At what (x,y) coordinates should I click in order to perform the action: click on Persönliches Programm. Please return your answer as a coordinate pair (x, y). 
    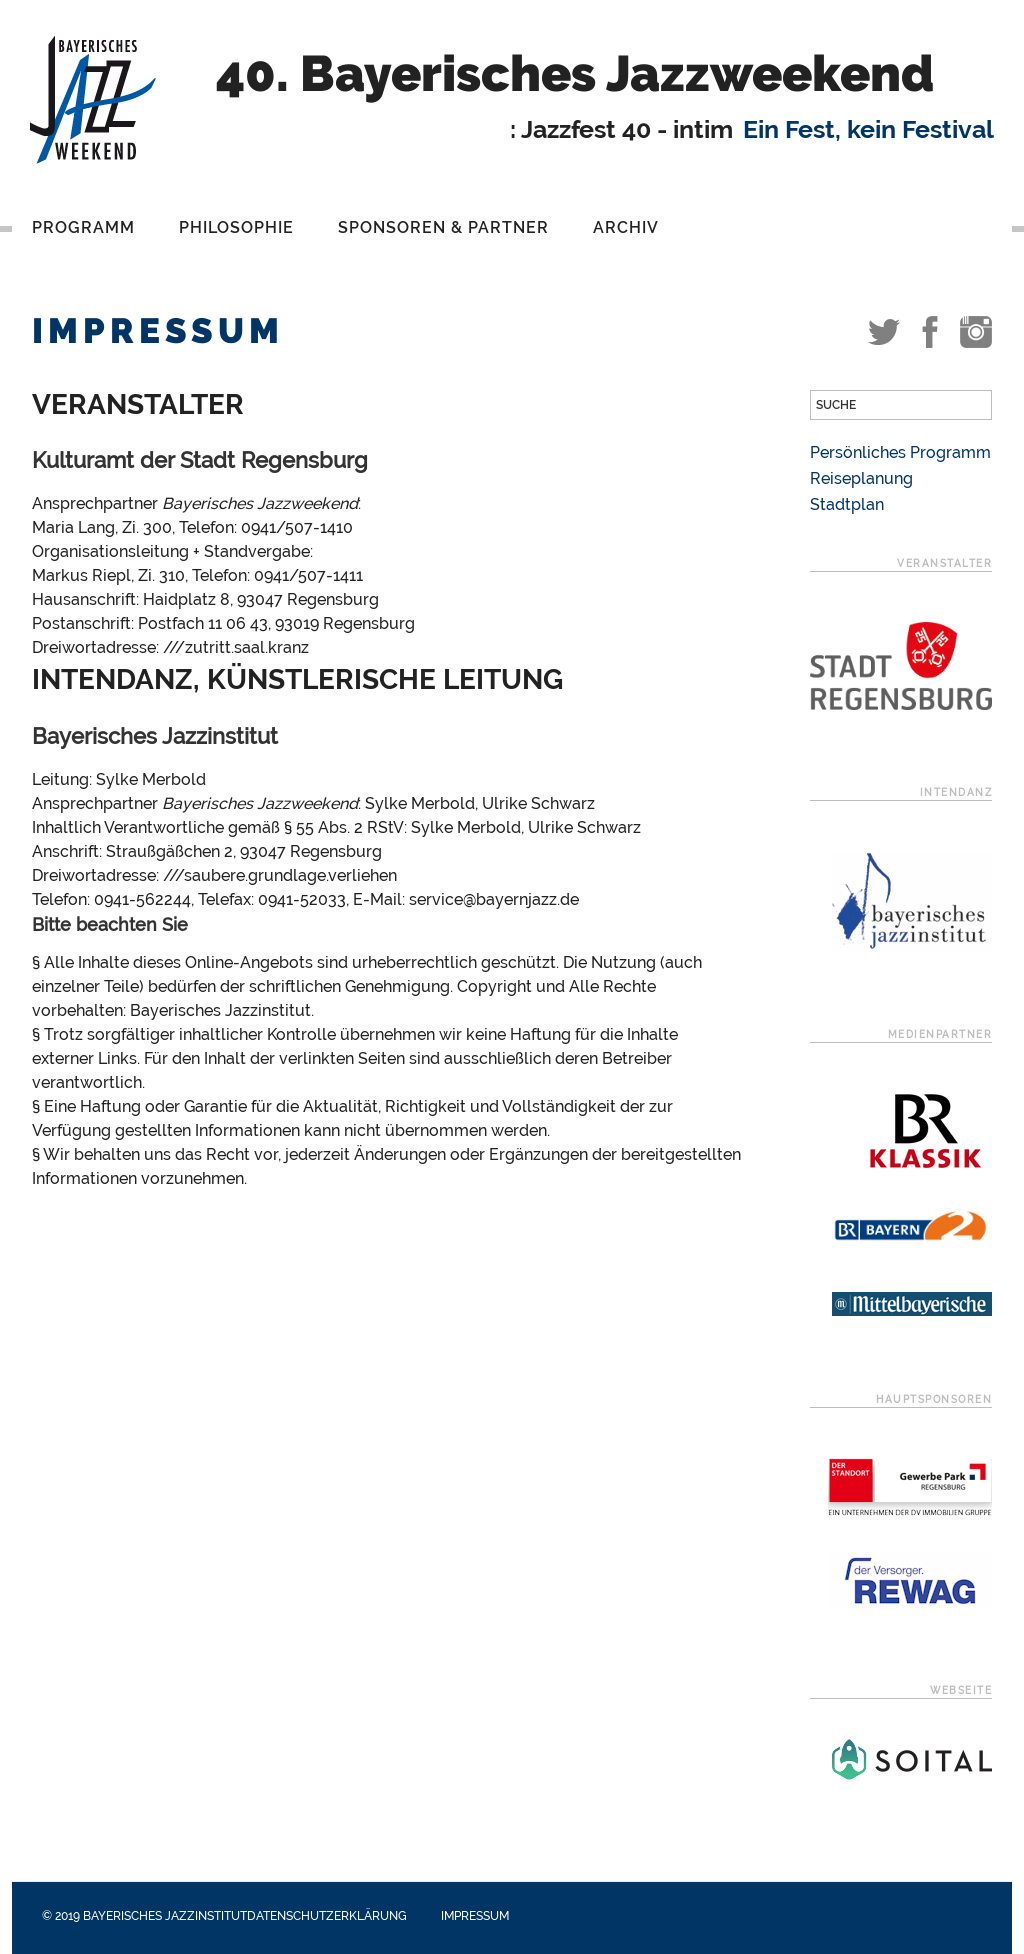
    Looking at the image, I should click on (900, 452).